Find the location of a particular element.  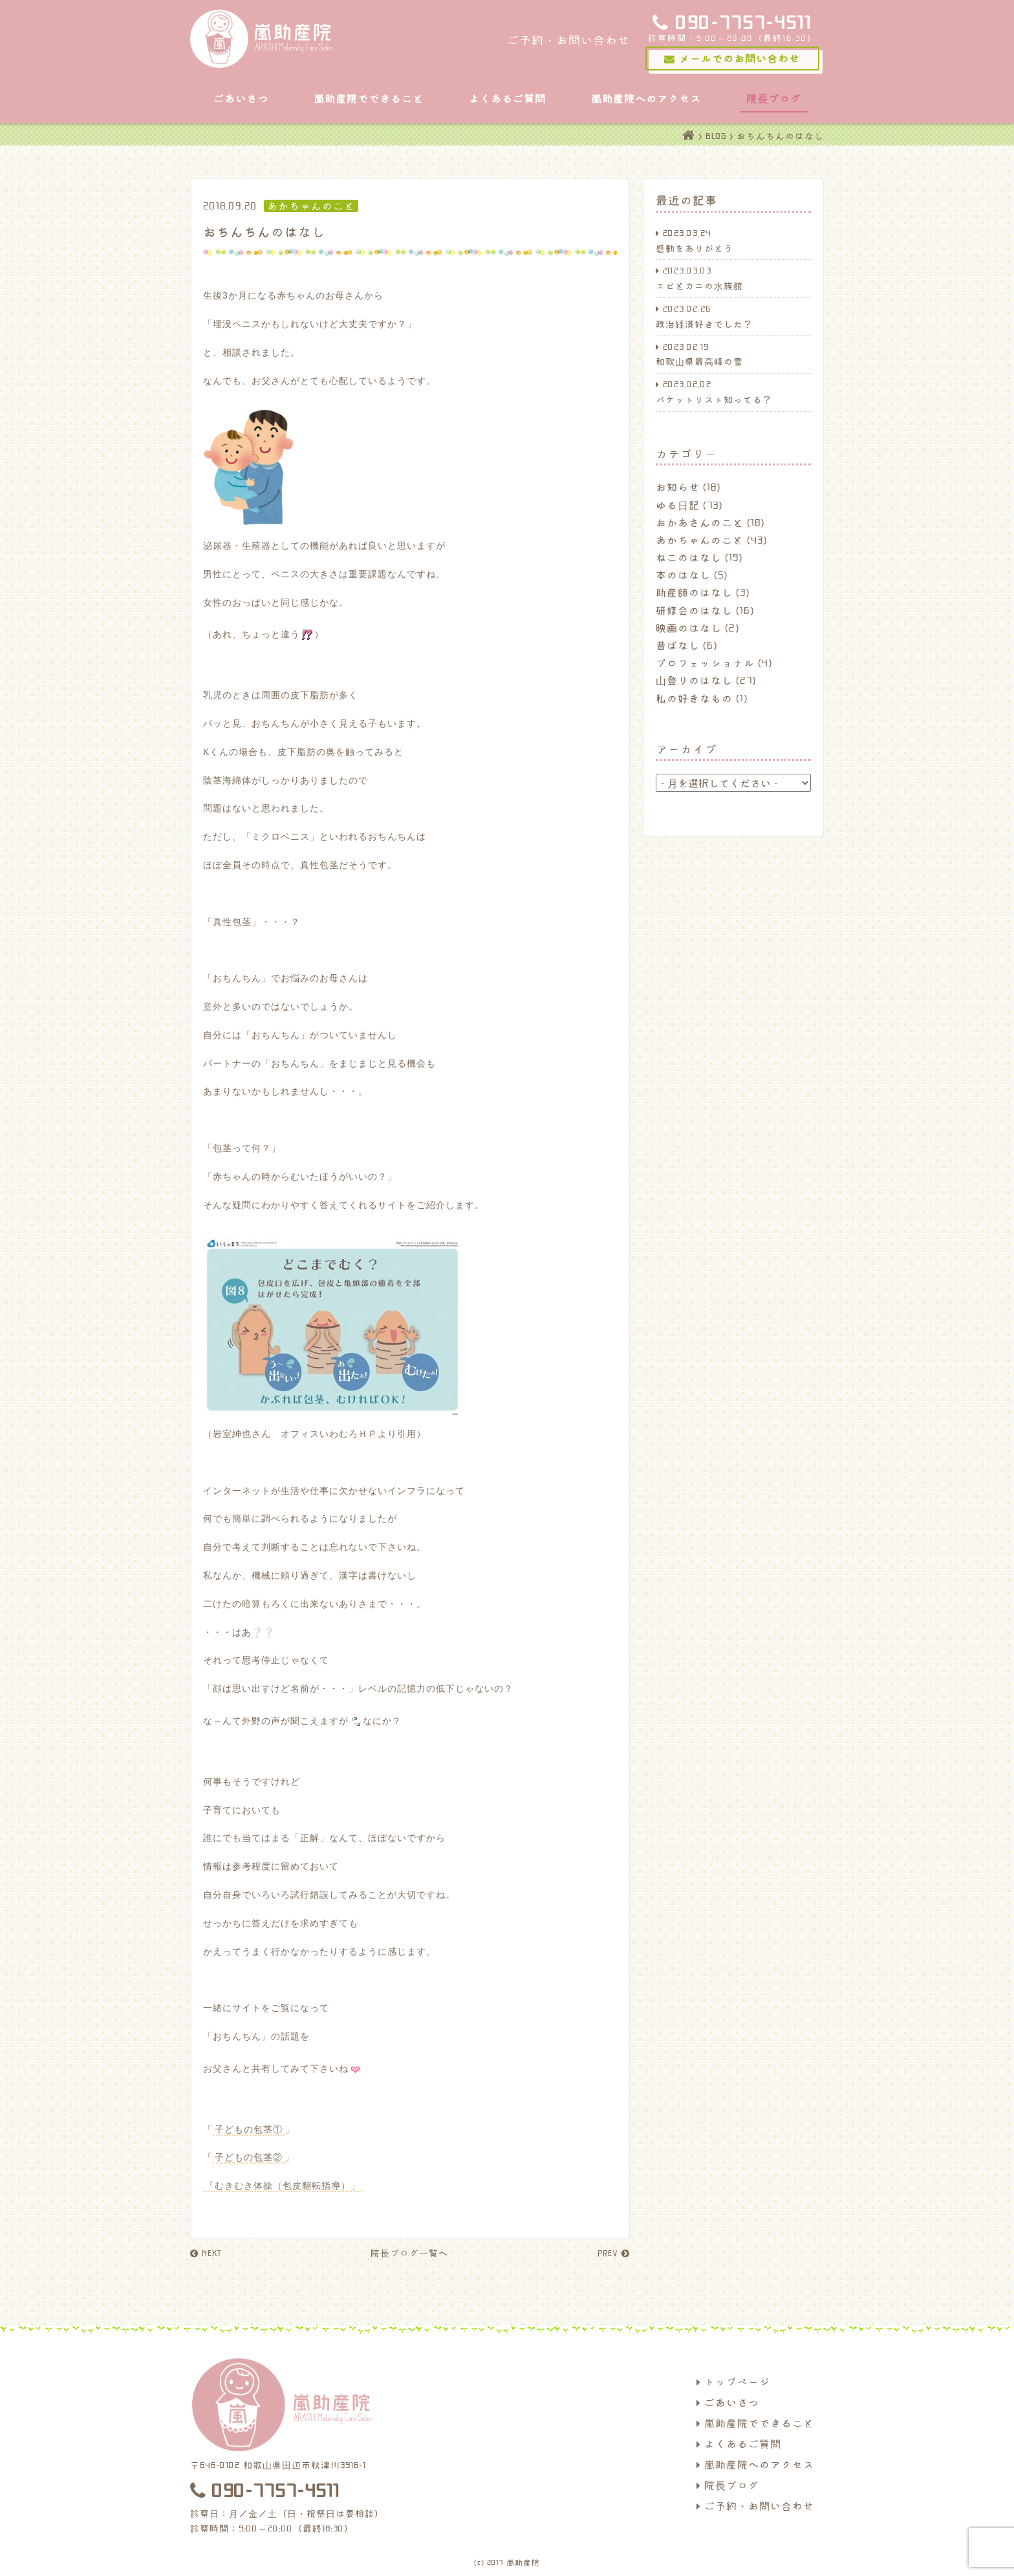

ごあいさつ is located at coordinates (240, 98).